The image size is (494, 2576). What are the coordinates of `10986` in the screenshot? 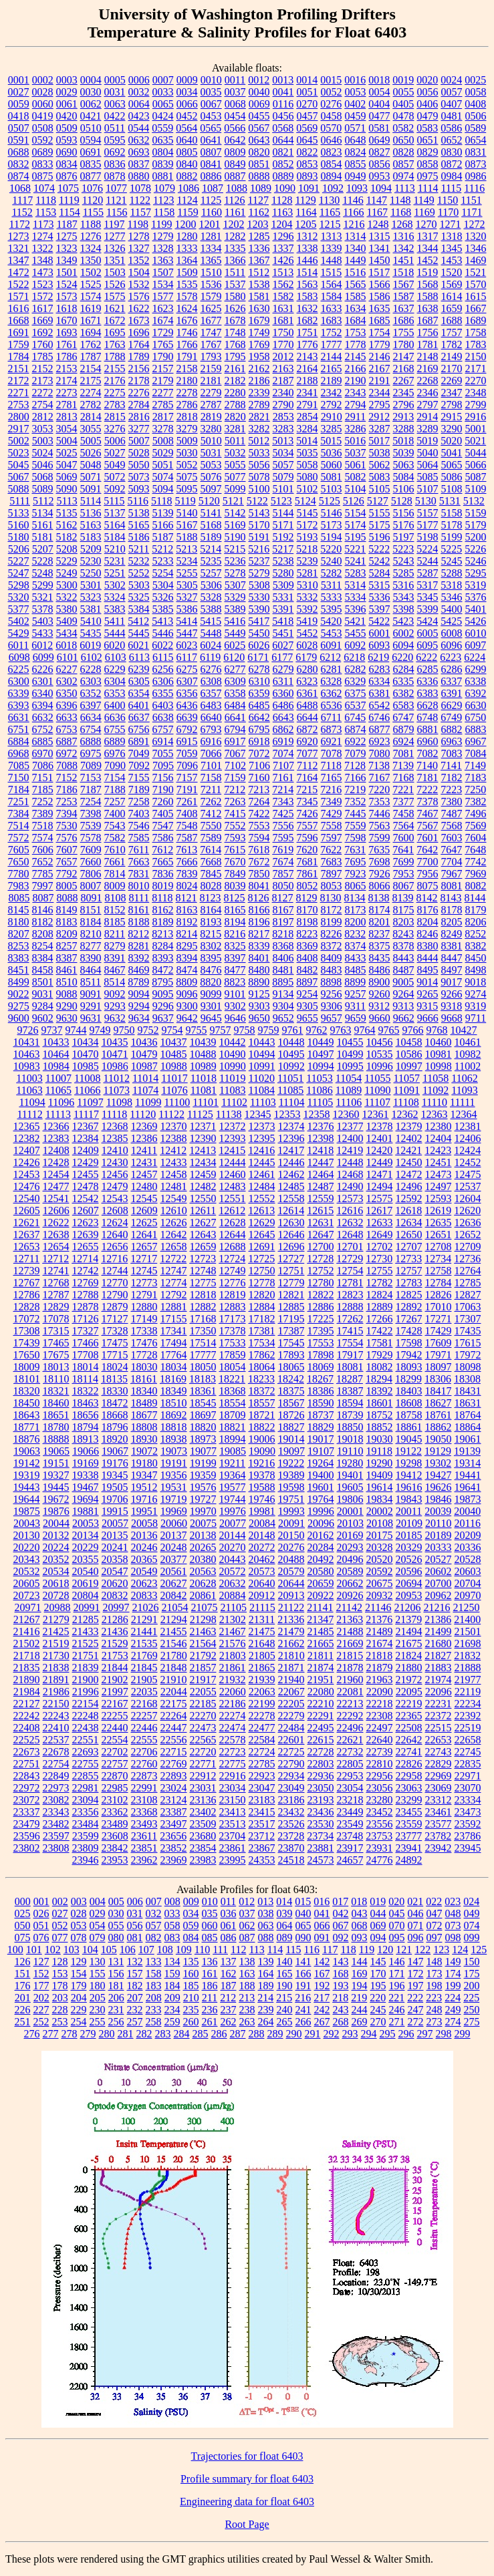 It's located at (115, 1066).